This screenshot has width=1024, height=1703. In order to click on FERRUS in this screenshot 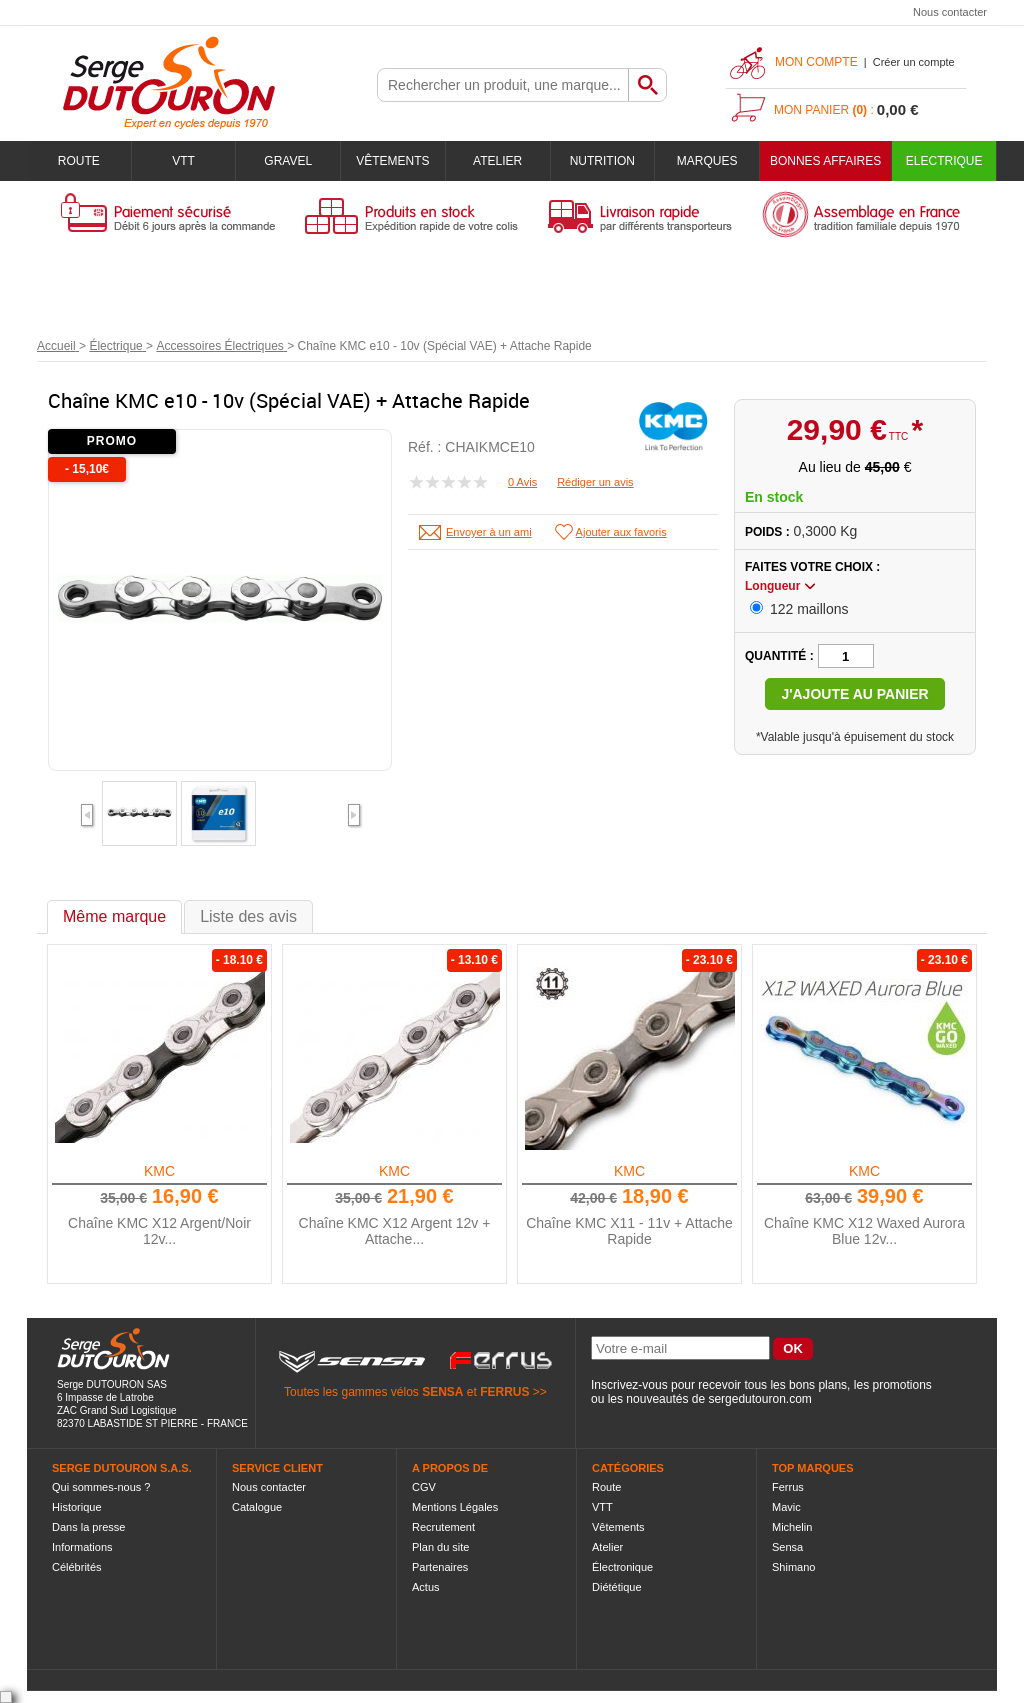, I will do `click(504, 1392)`.